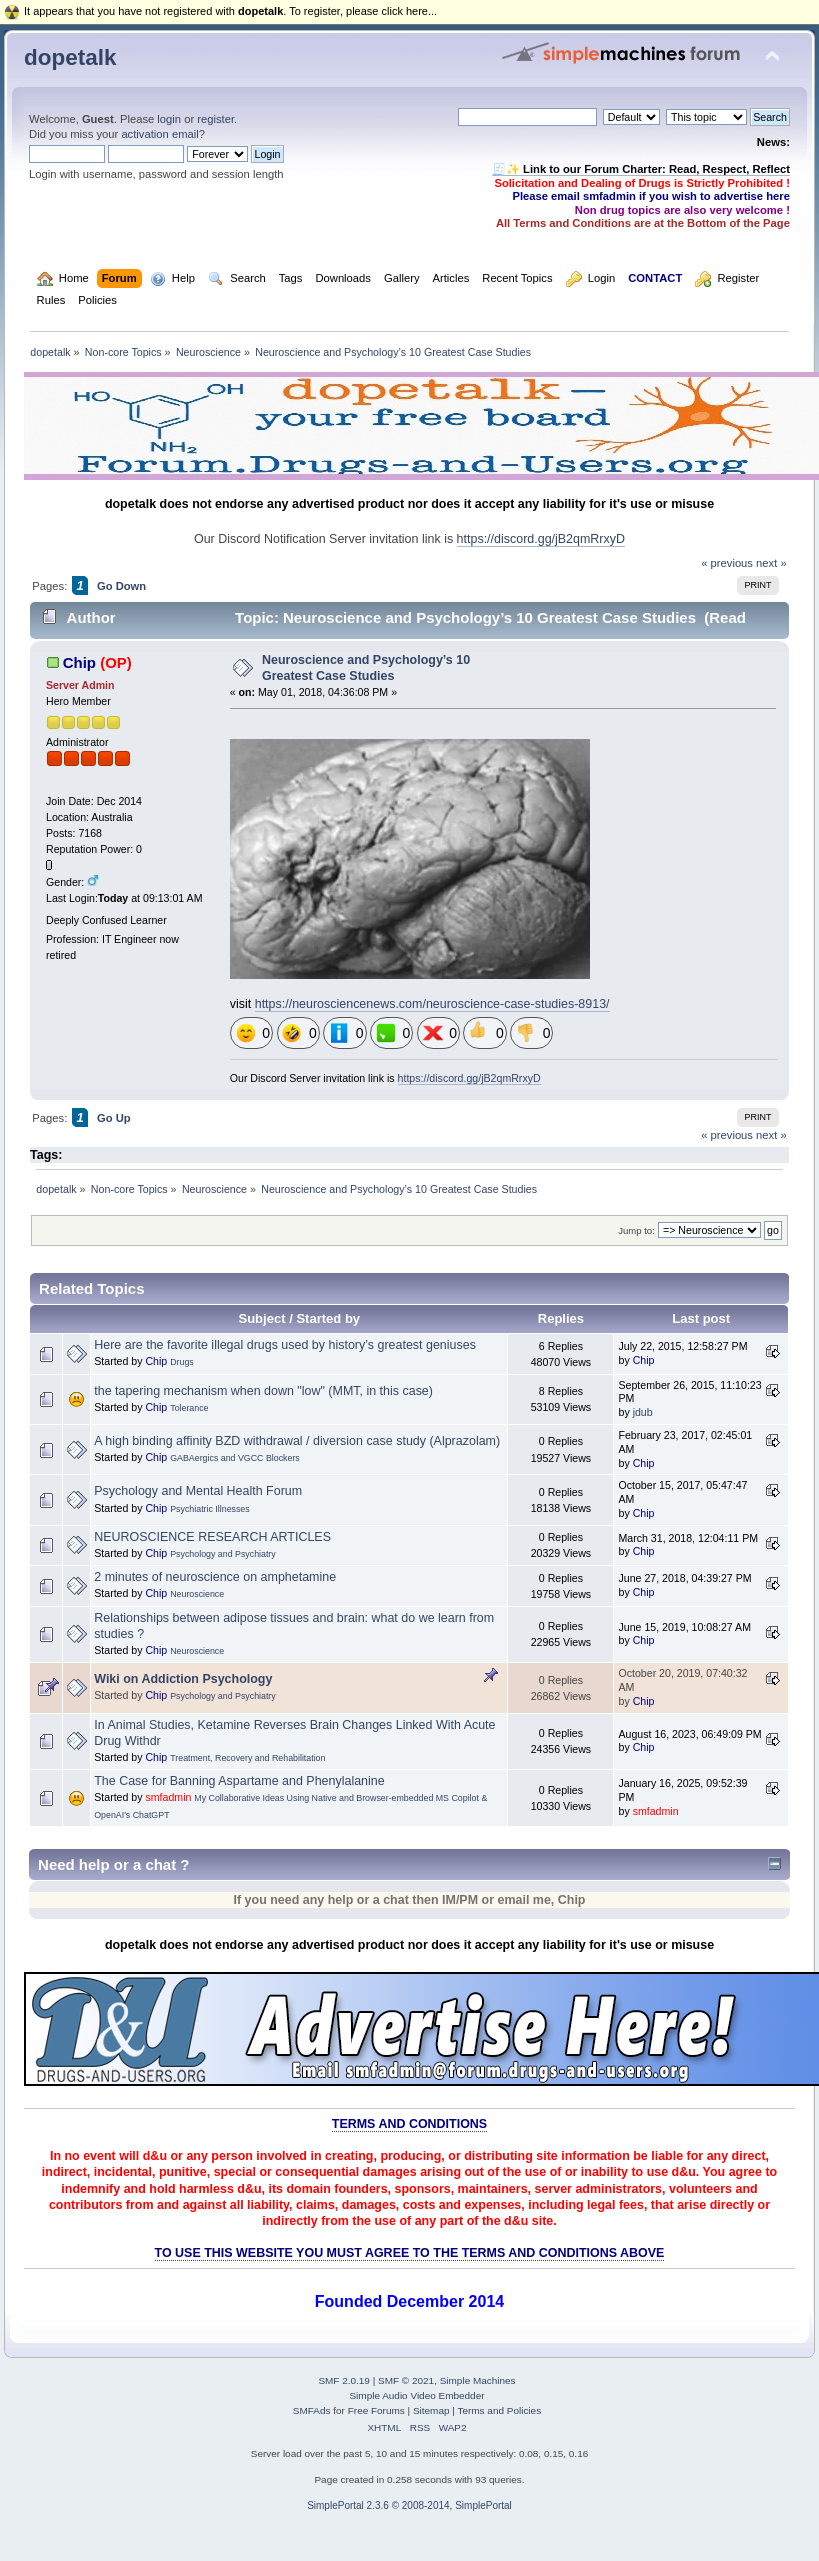  What do you see at coordinates (239, 1781) in the screenshot?
I see `The Case for Banning Aspartame and Phenylalanine` at bounding box center [239, 1781].